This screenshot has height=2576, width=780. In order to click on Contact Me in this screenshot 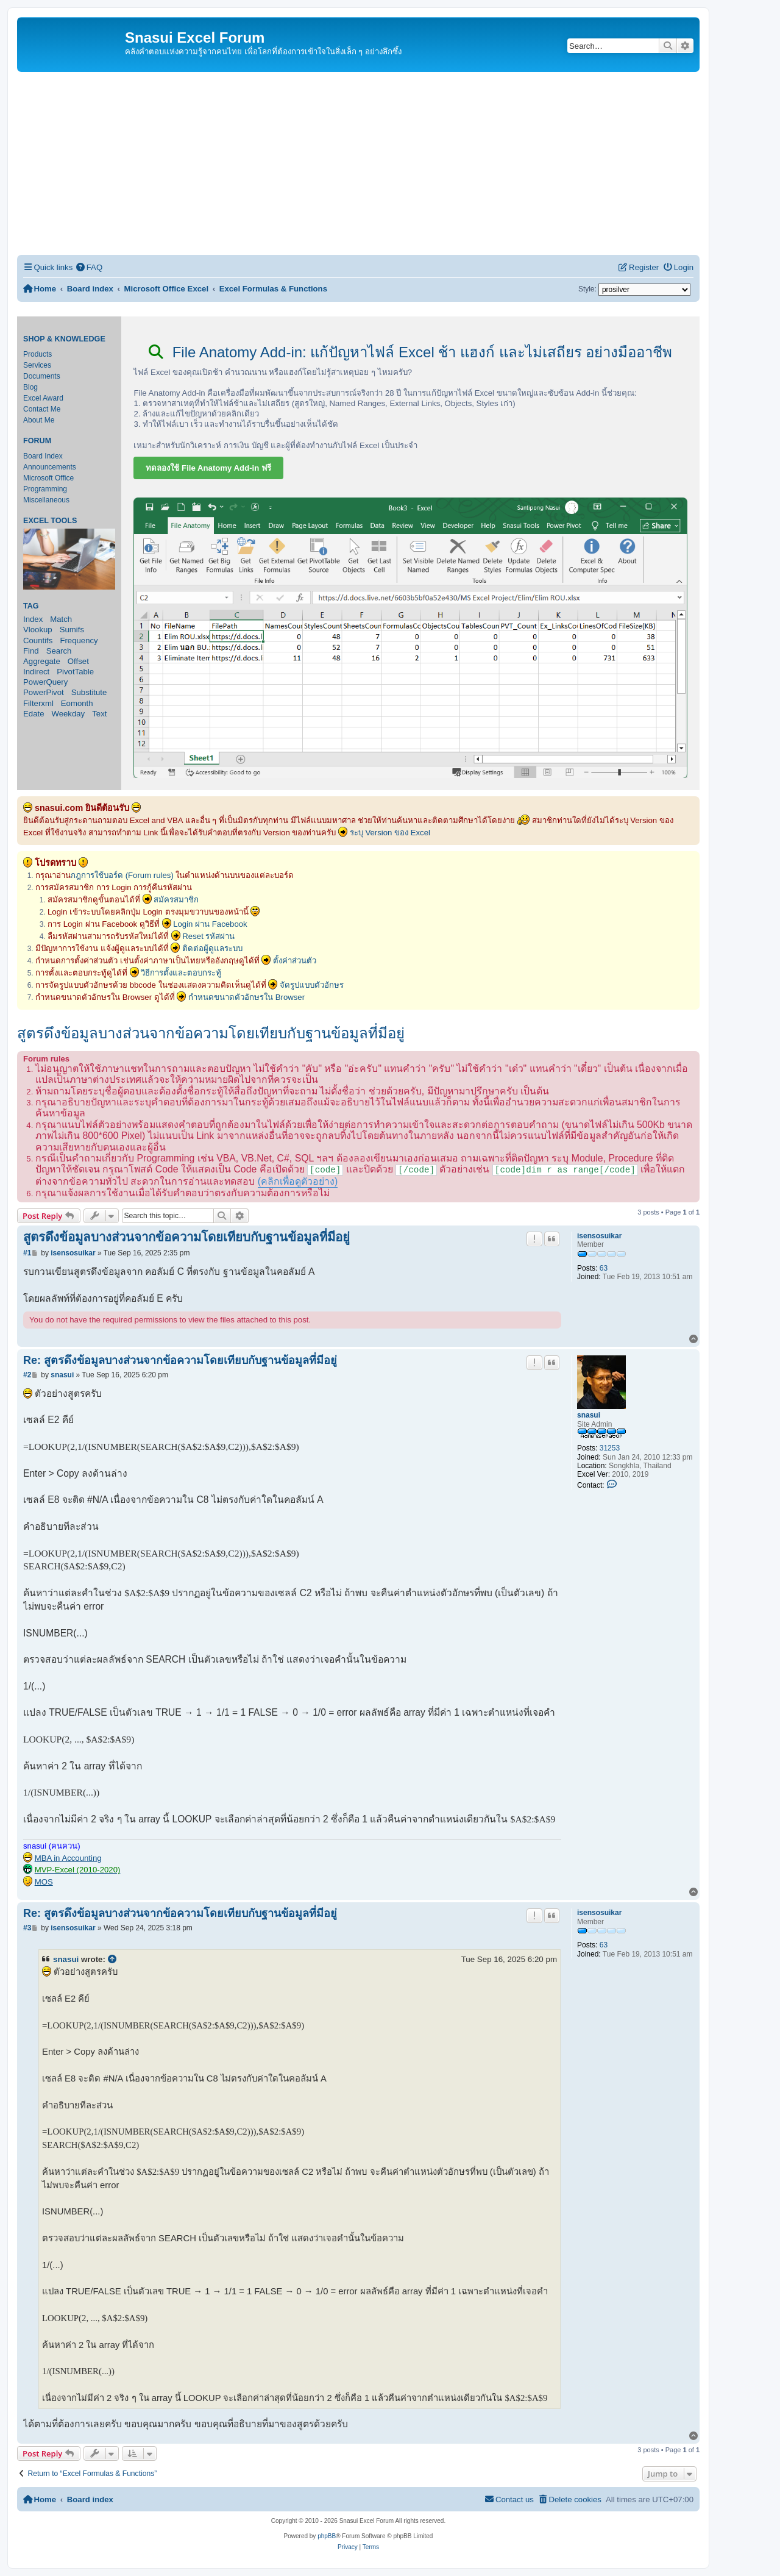, I will do `click(41, 409)`.